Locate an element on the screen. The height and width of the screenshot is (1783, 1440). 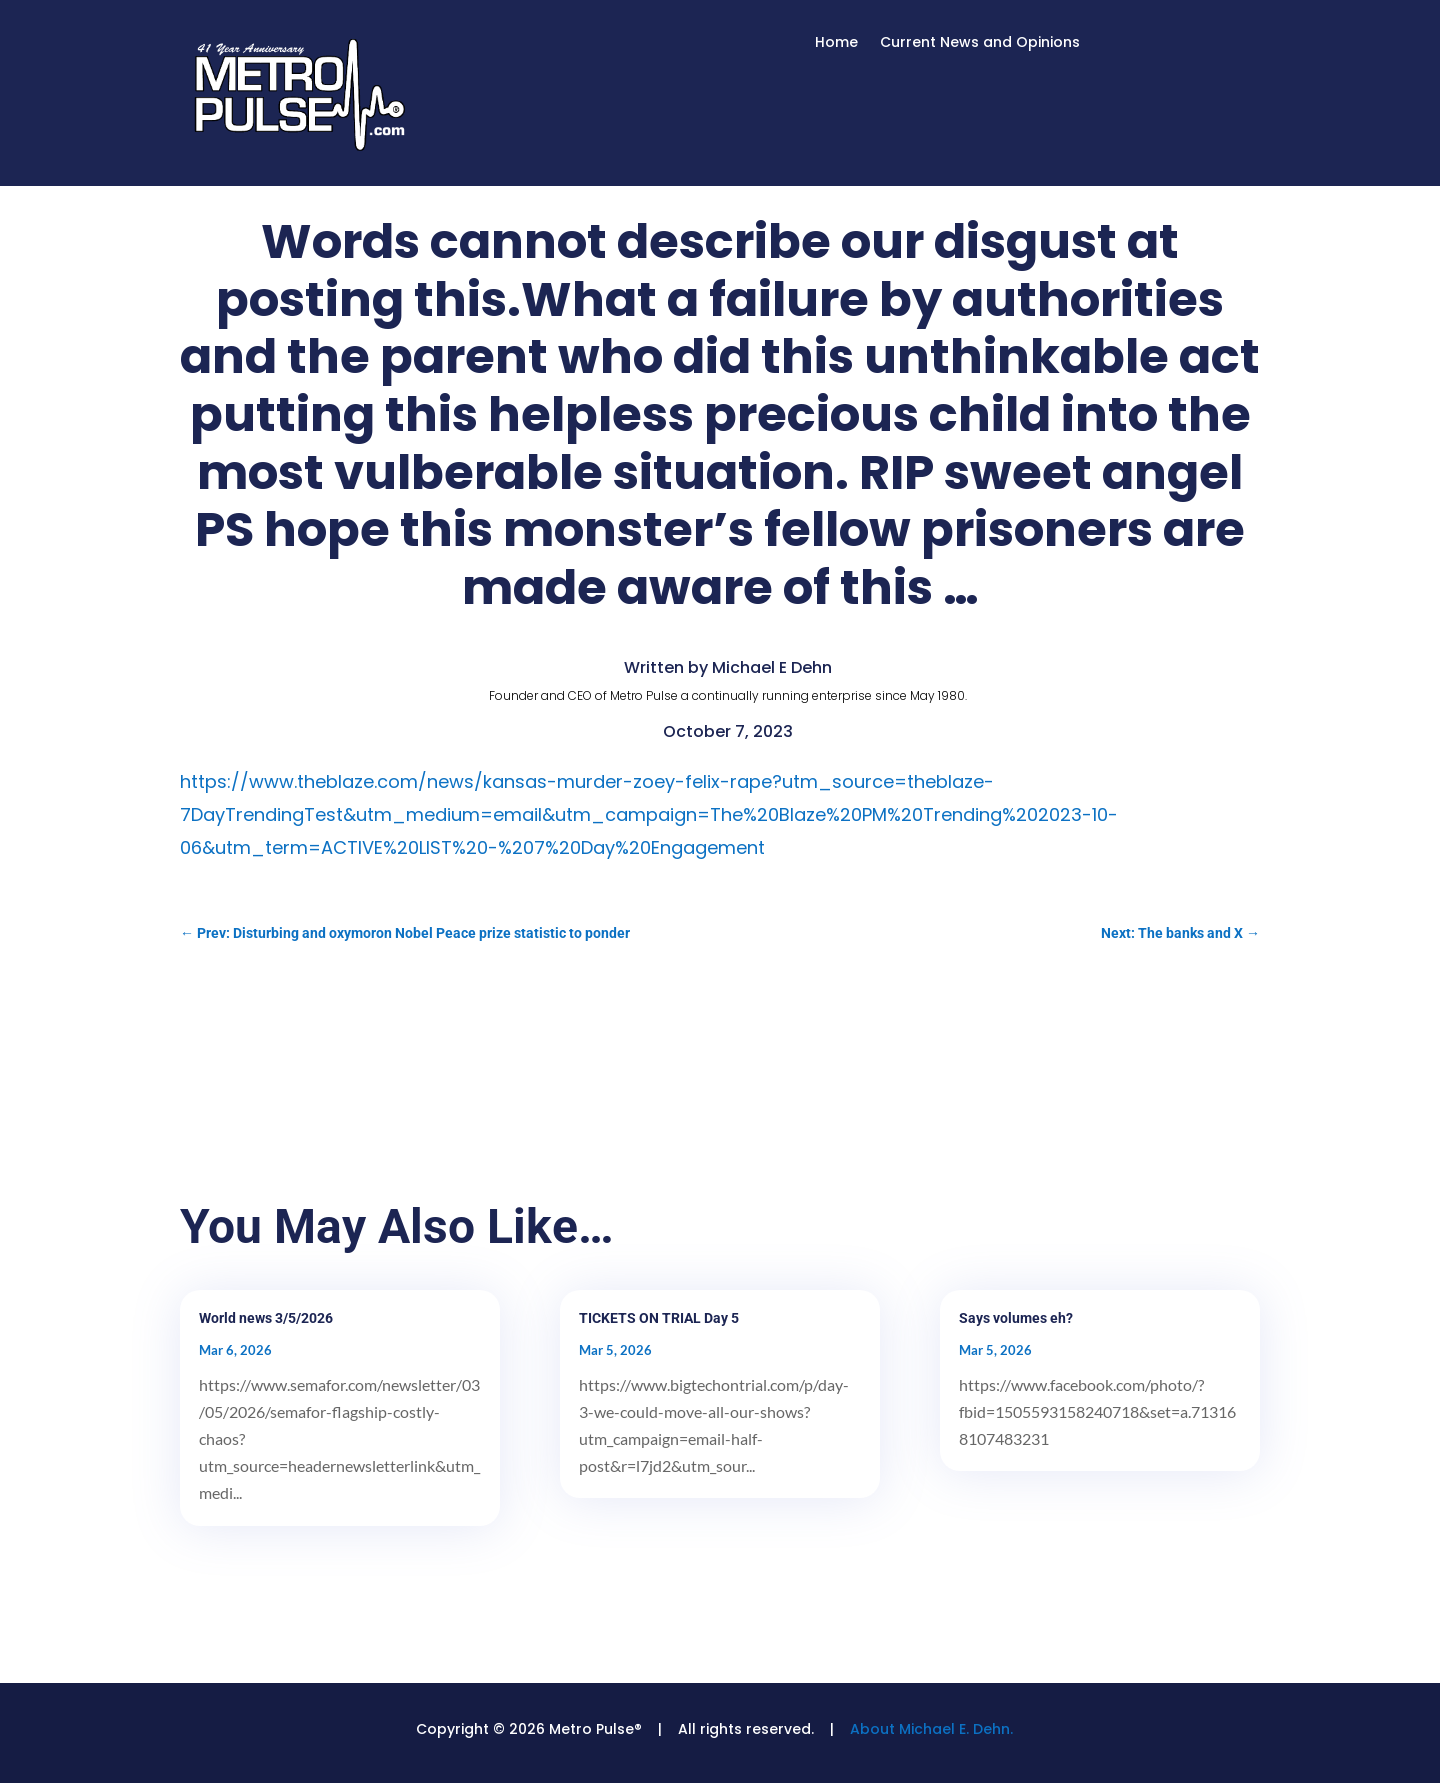
Home is located at coordinates (836, 43).